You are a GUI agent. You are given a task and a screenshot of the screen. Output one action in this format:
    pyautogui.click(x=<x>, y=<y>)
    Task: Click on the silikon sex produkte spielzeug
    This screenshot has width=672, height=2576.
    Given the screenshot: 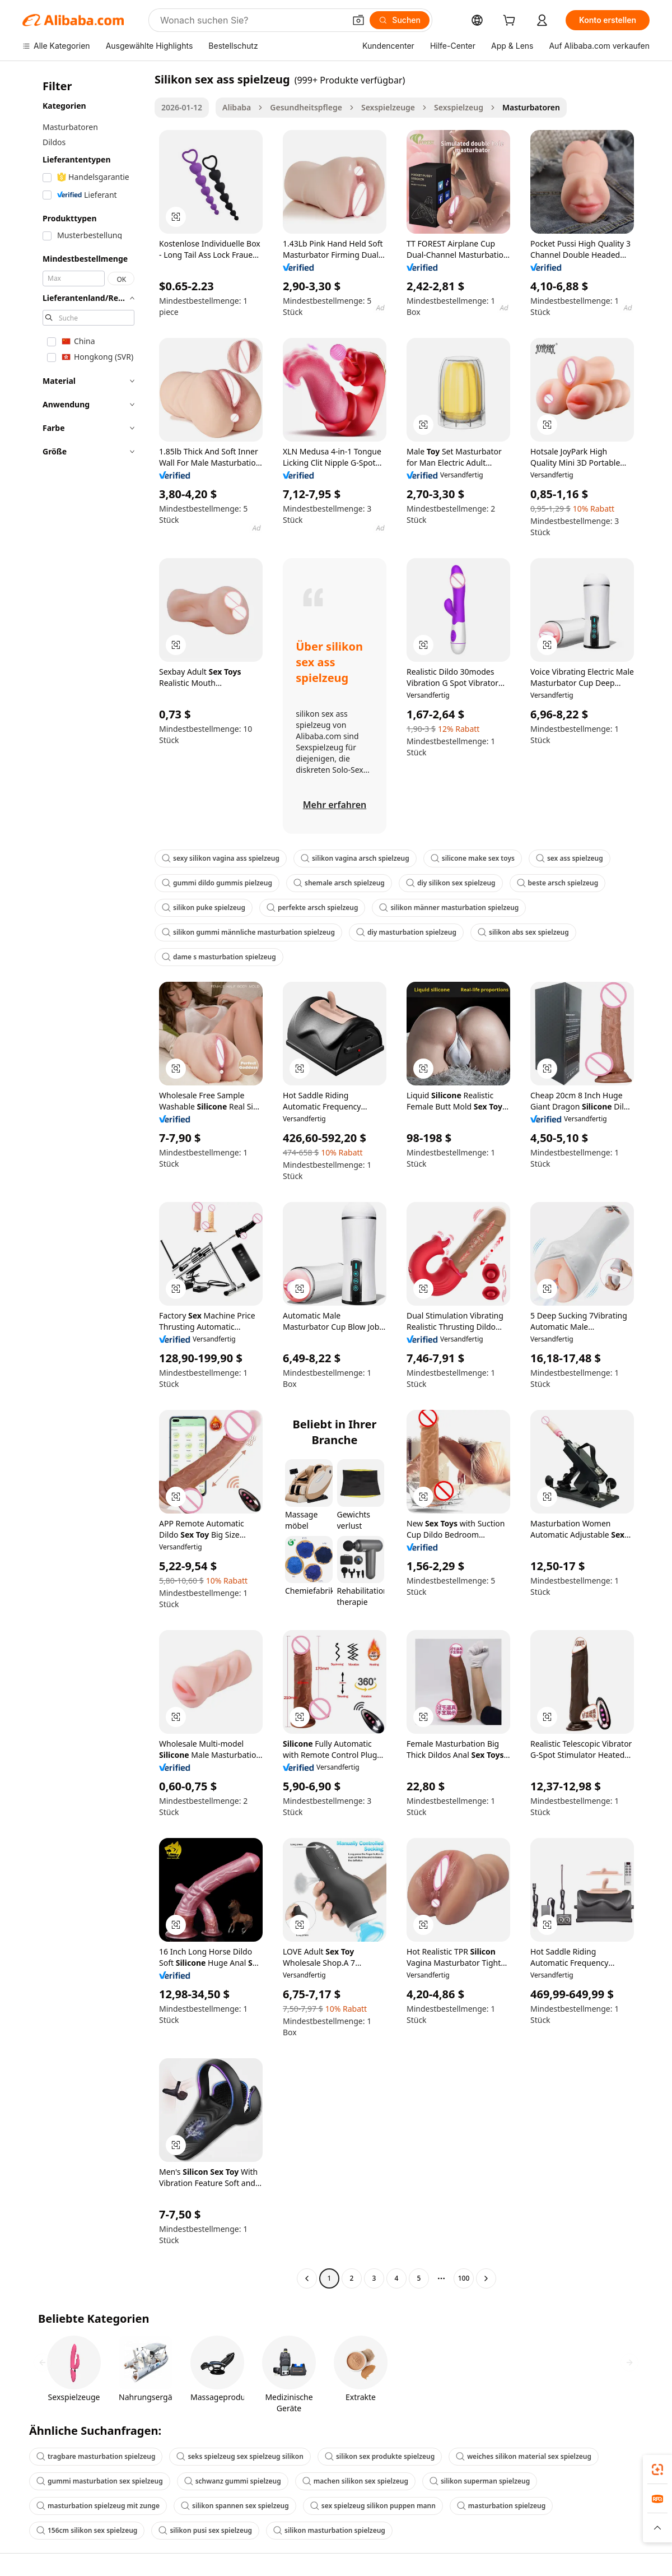 What is the action you would take?
    pyautogui.click(x=380, y=2456)
    